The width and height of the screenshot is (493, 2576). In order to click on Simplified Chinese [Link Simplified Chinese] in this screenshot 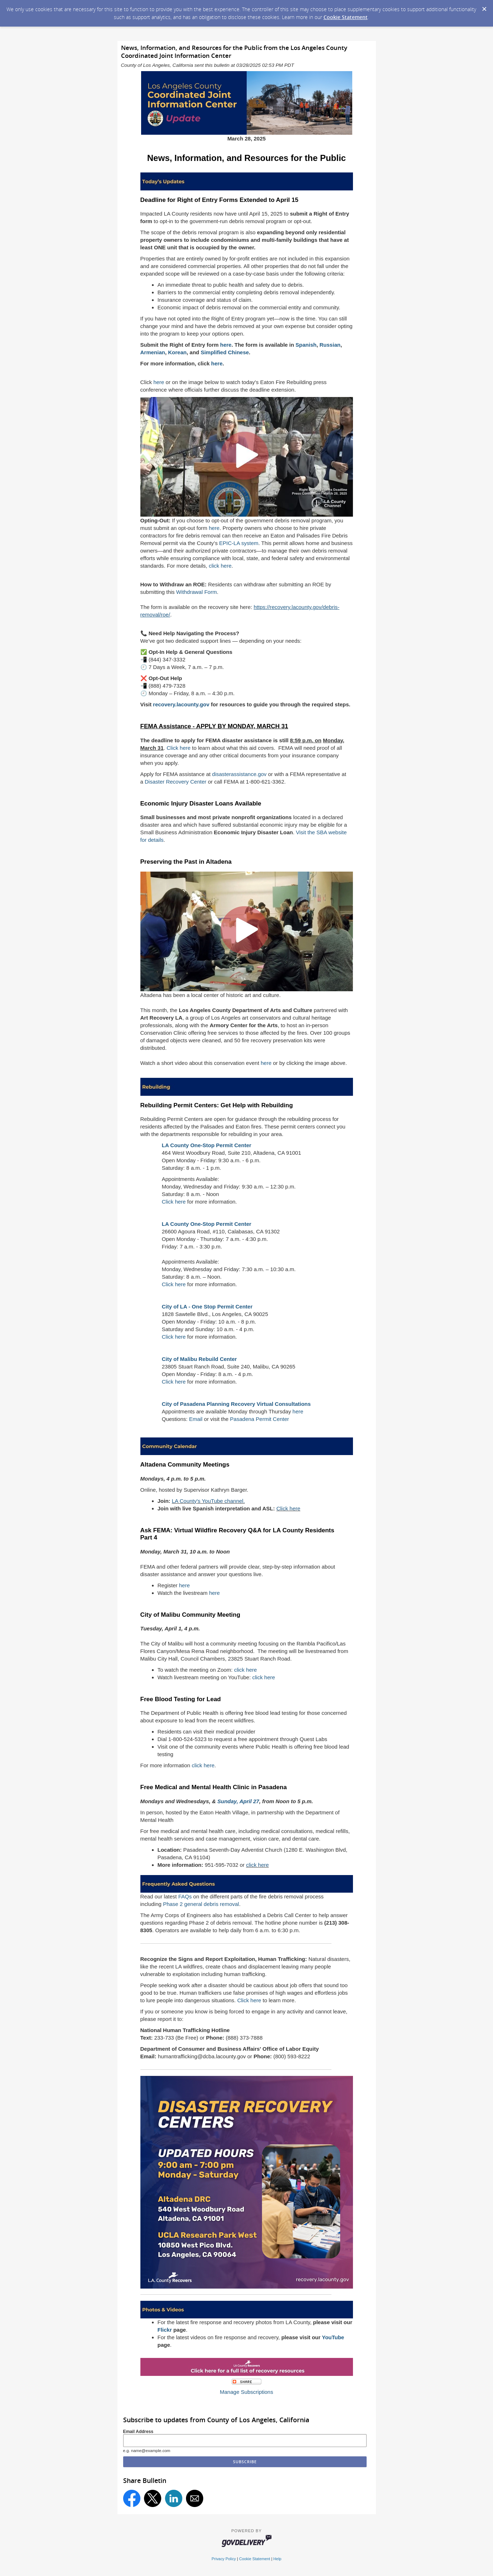, I will do `click(225, 352)`.